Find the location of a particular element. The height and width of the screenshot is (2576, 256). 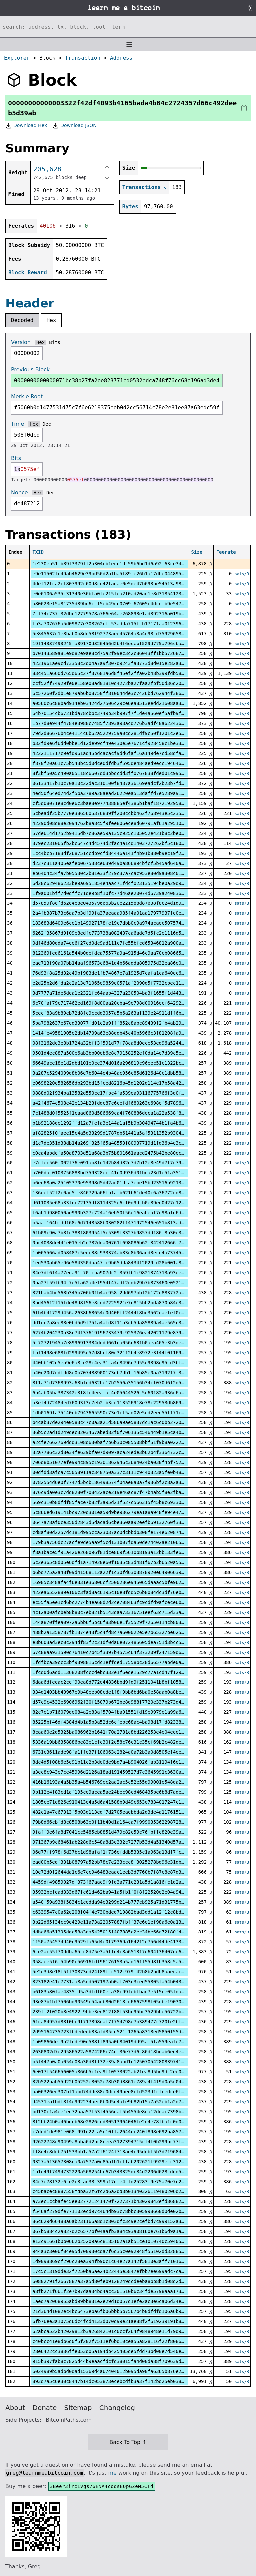

1ed530ab65e96e584350daa47fc9b65dda843412029cd28b001a883ac0c4eca0 is located at coordinates (122, 1262).